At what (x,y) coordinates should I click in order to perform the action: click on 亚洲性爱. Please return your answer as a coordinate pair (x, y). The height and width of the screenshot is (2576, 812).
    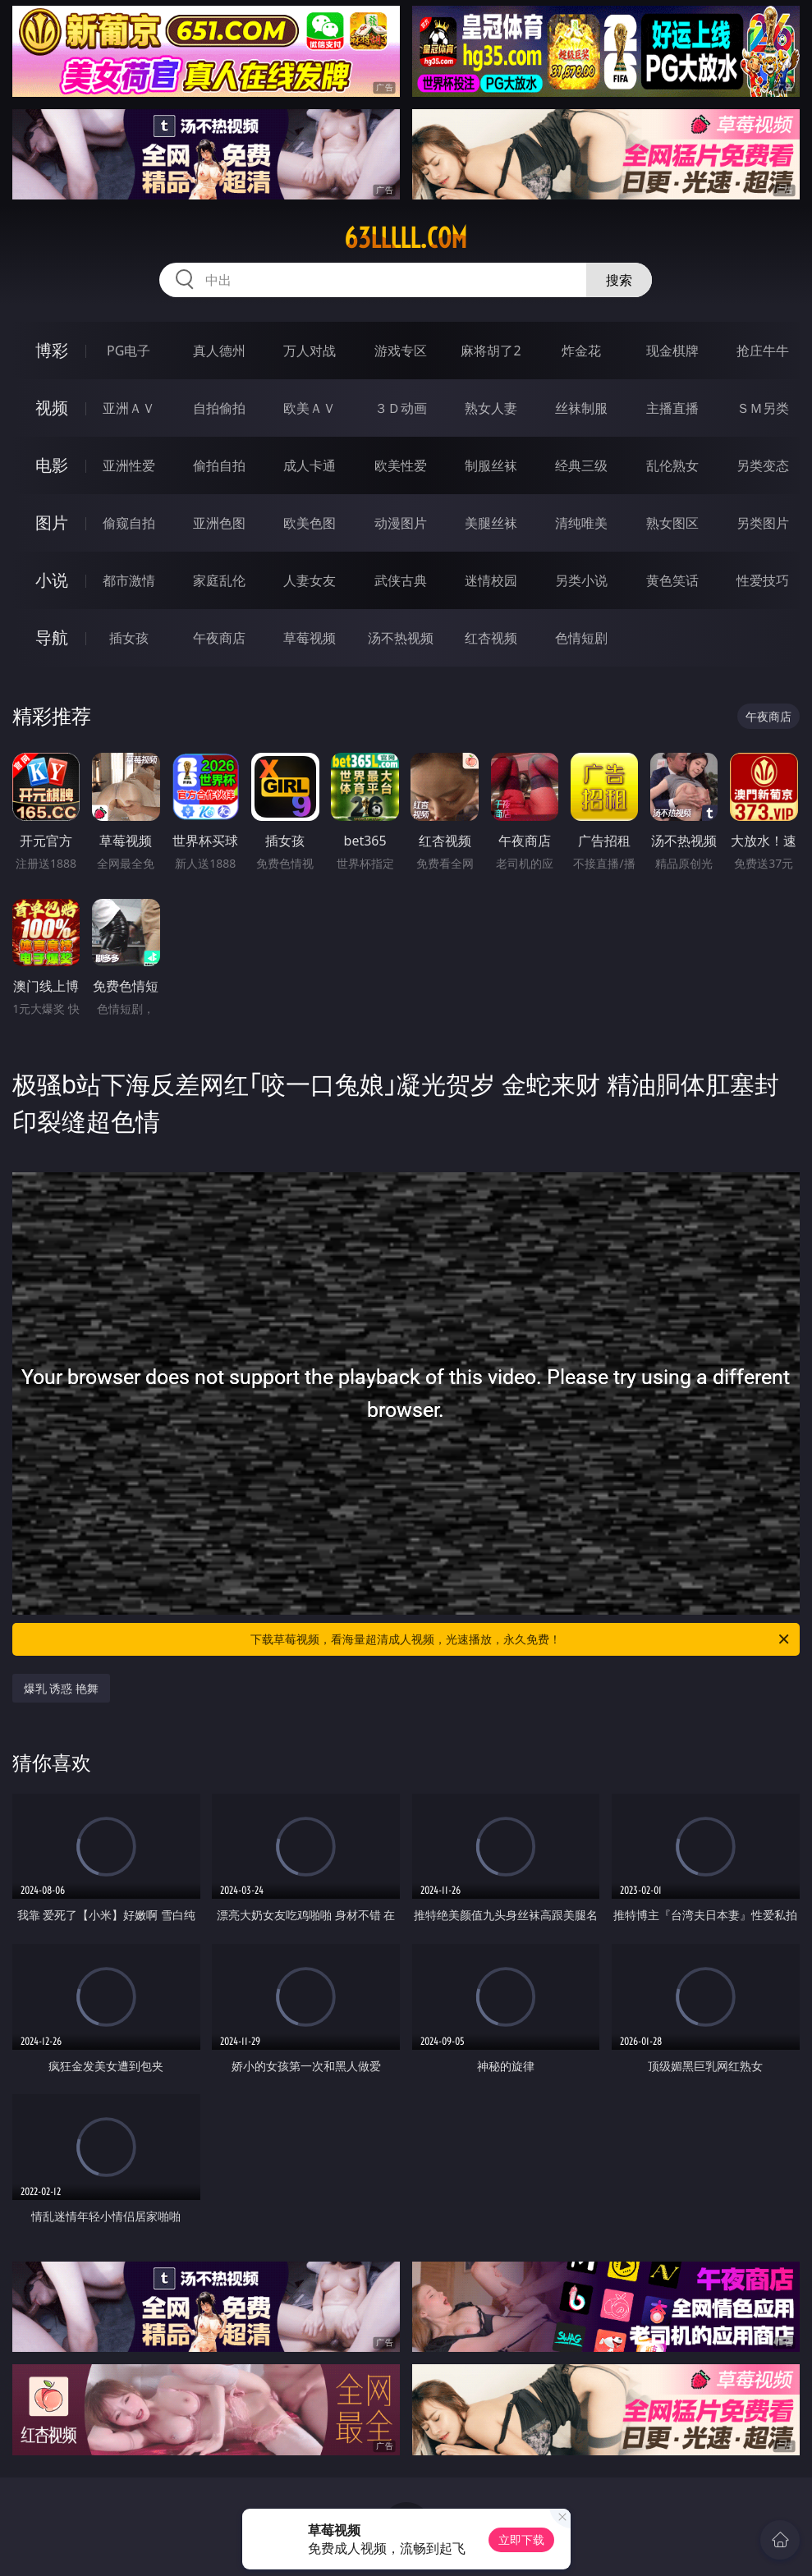
    Looking at the image, I should click on (129, 465).